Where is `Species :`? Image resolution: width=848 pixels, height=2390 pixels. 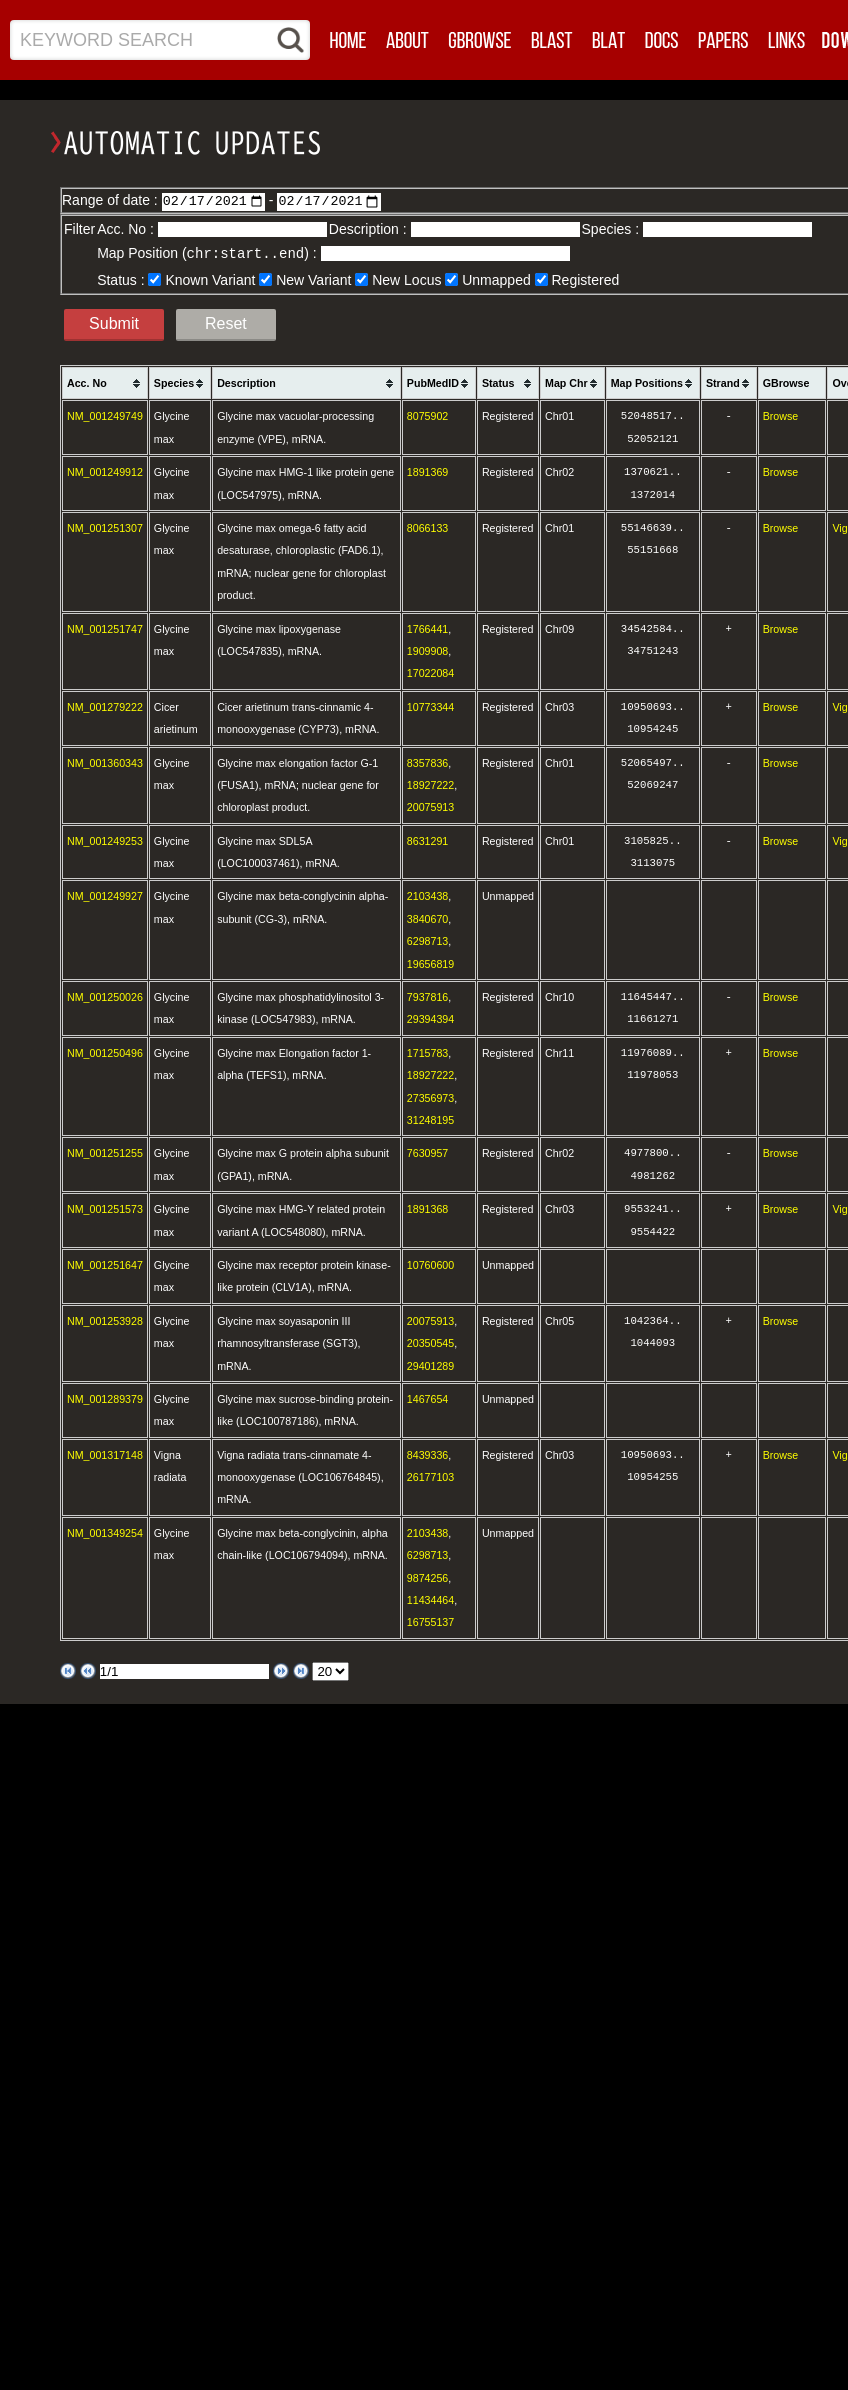
Species : is located at coordinates (612, 229).